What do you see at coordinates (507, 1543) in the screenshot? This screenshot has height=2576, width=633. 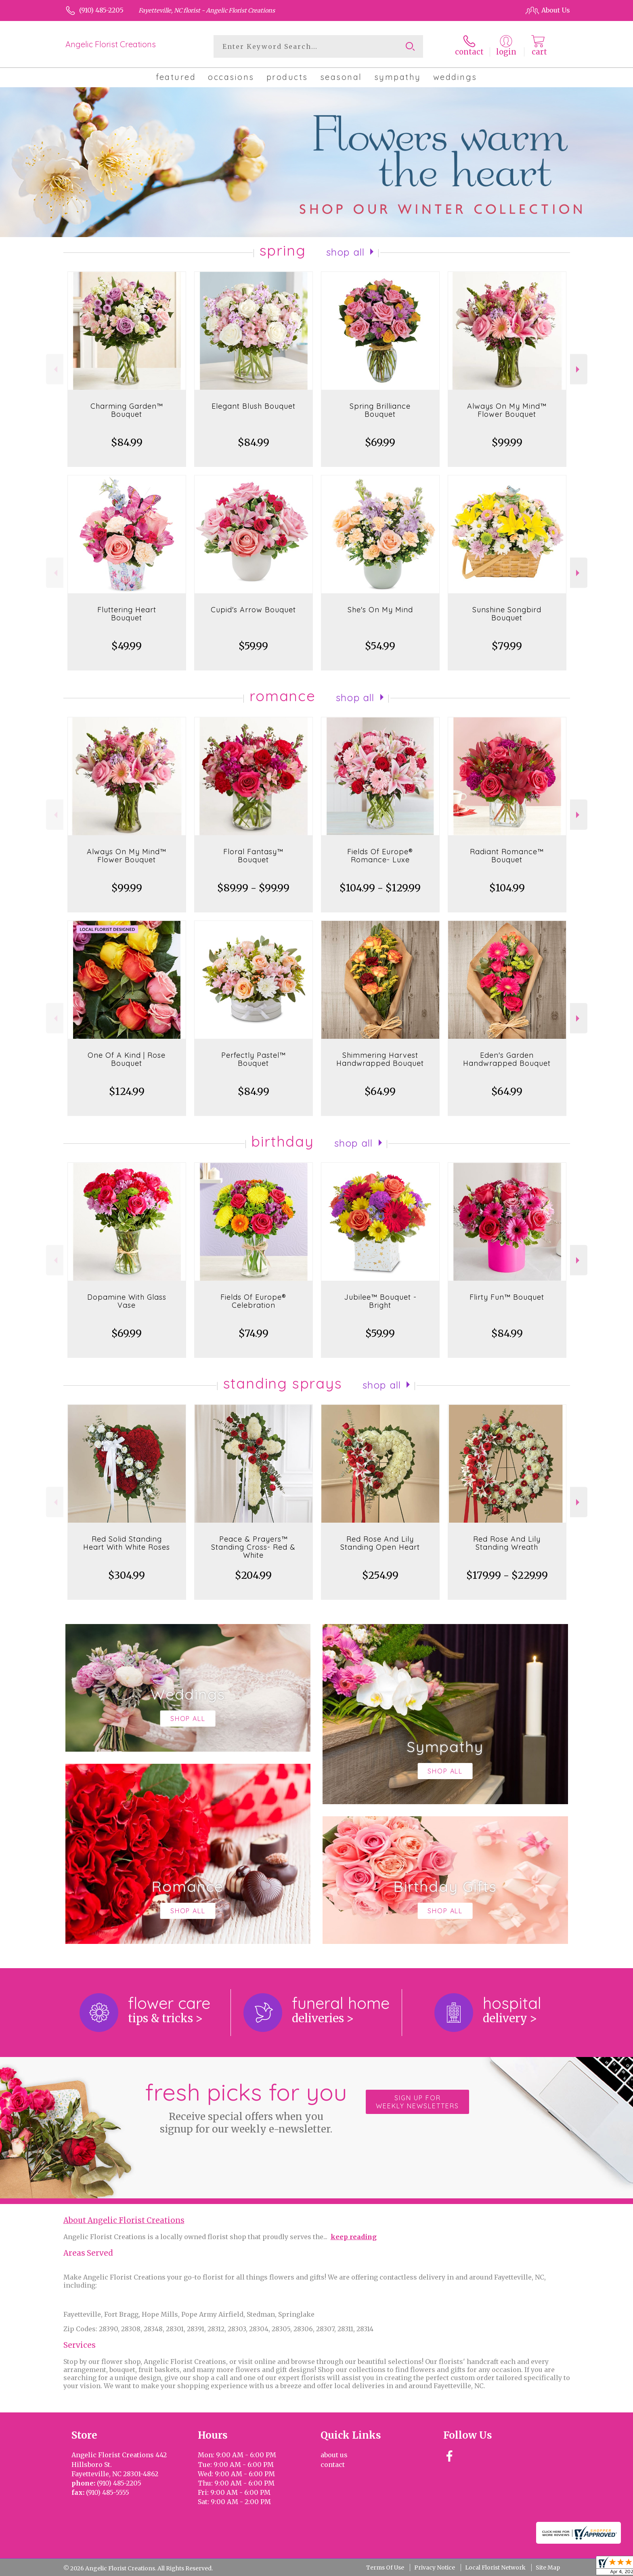 I see `Red Rose And Lily Standing Wreath` at bounding box center [507, 1543].